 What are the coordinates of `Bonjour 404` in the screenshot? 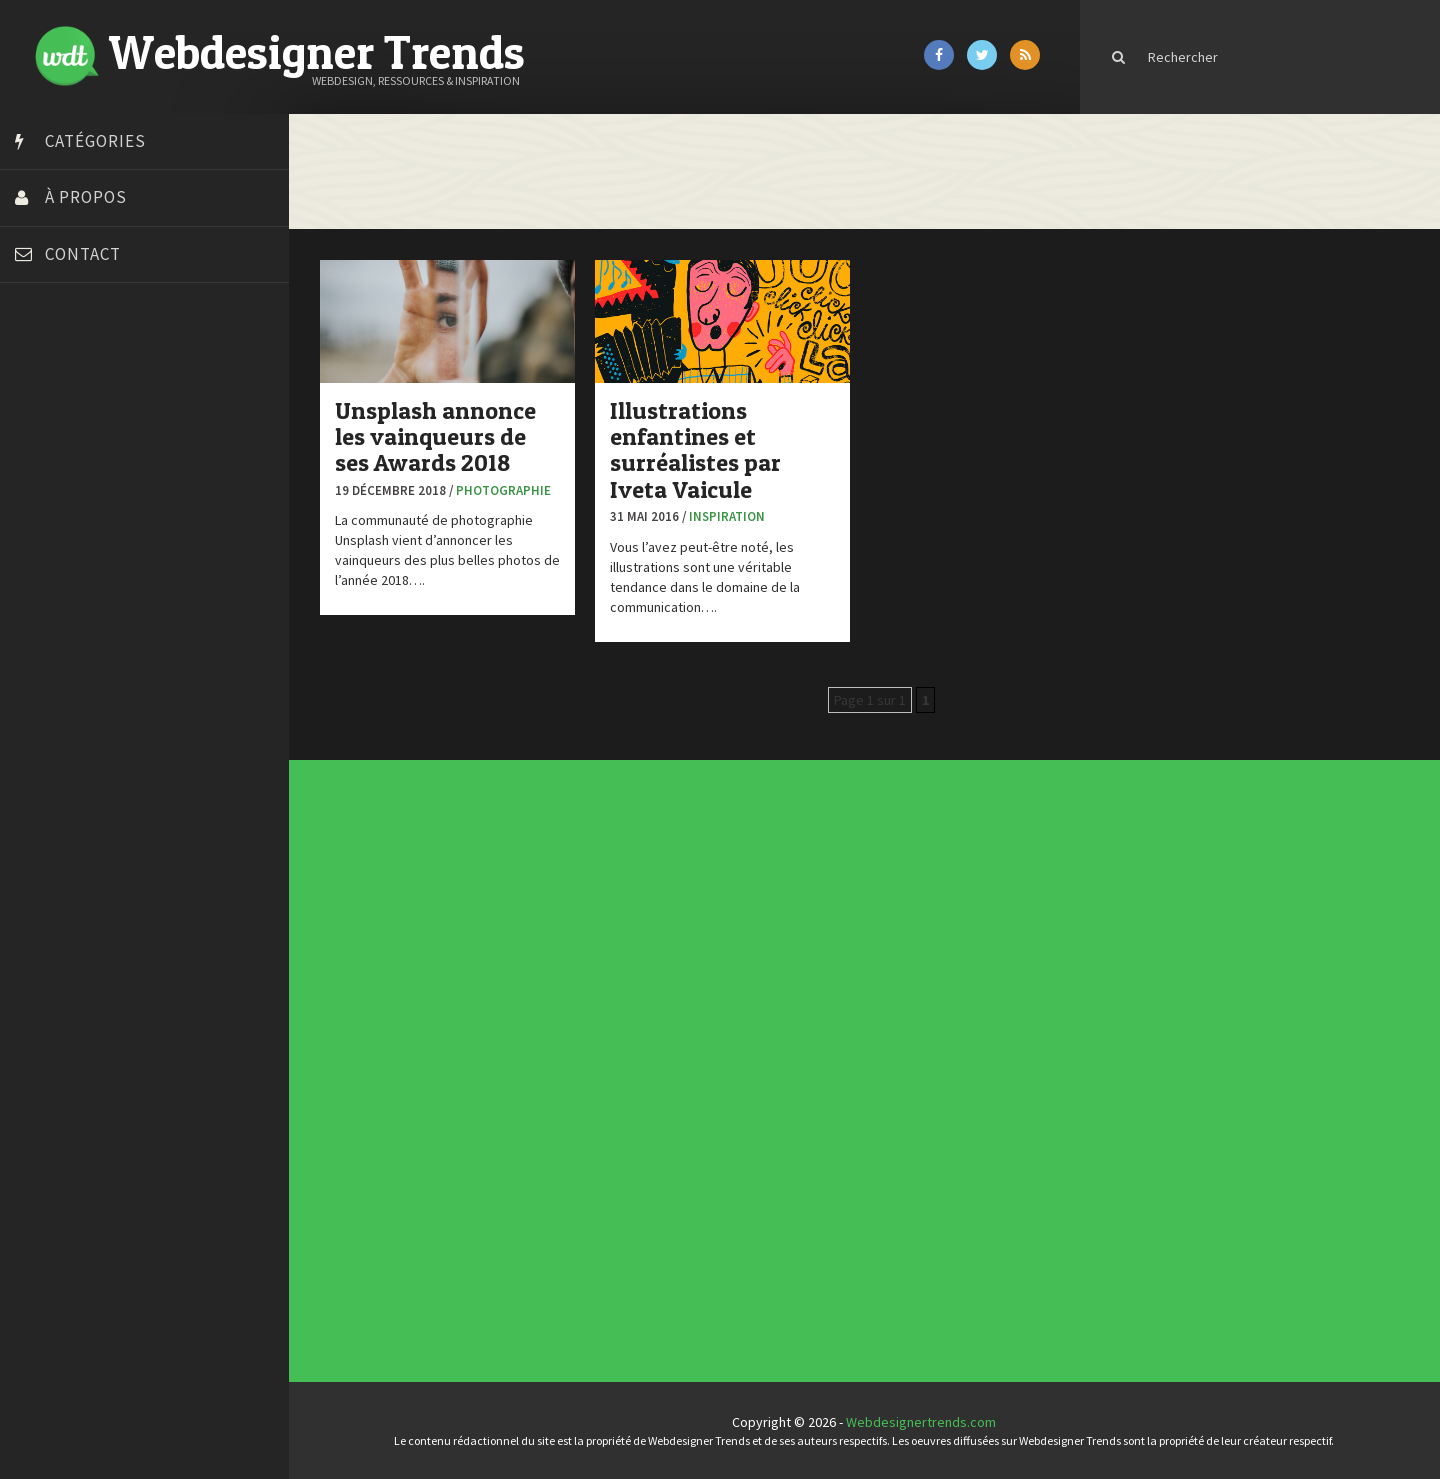 It's located at (55, 418).